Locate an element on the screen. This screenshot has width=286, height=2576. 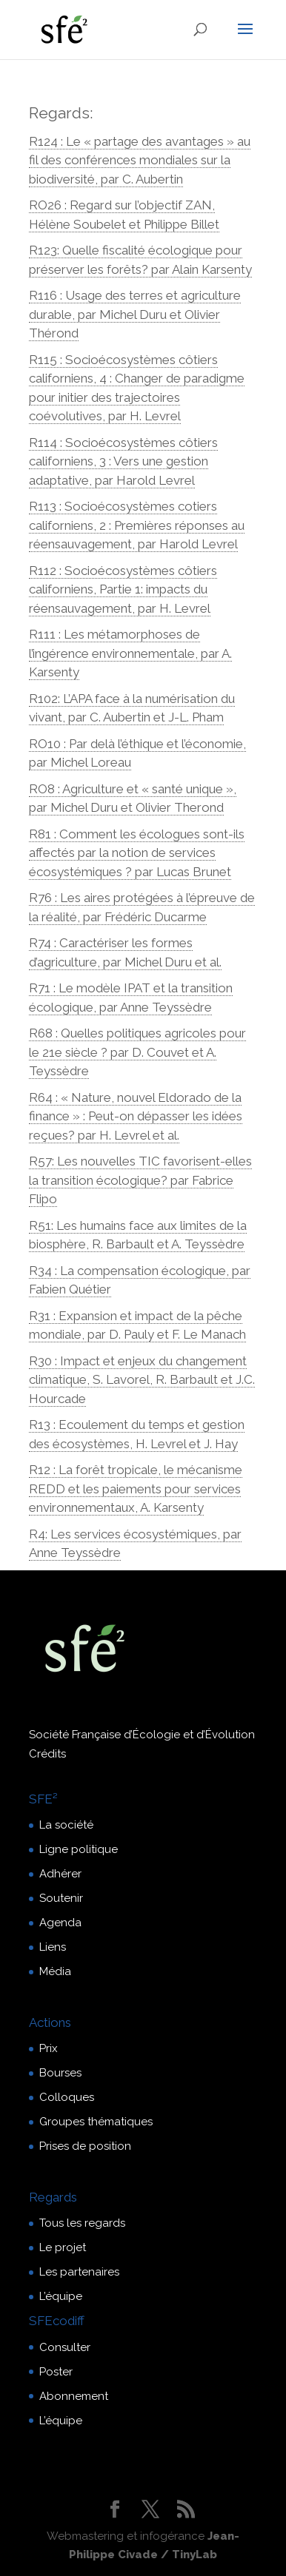
Crédits is located at coordinates (47, 1754).